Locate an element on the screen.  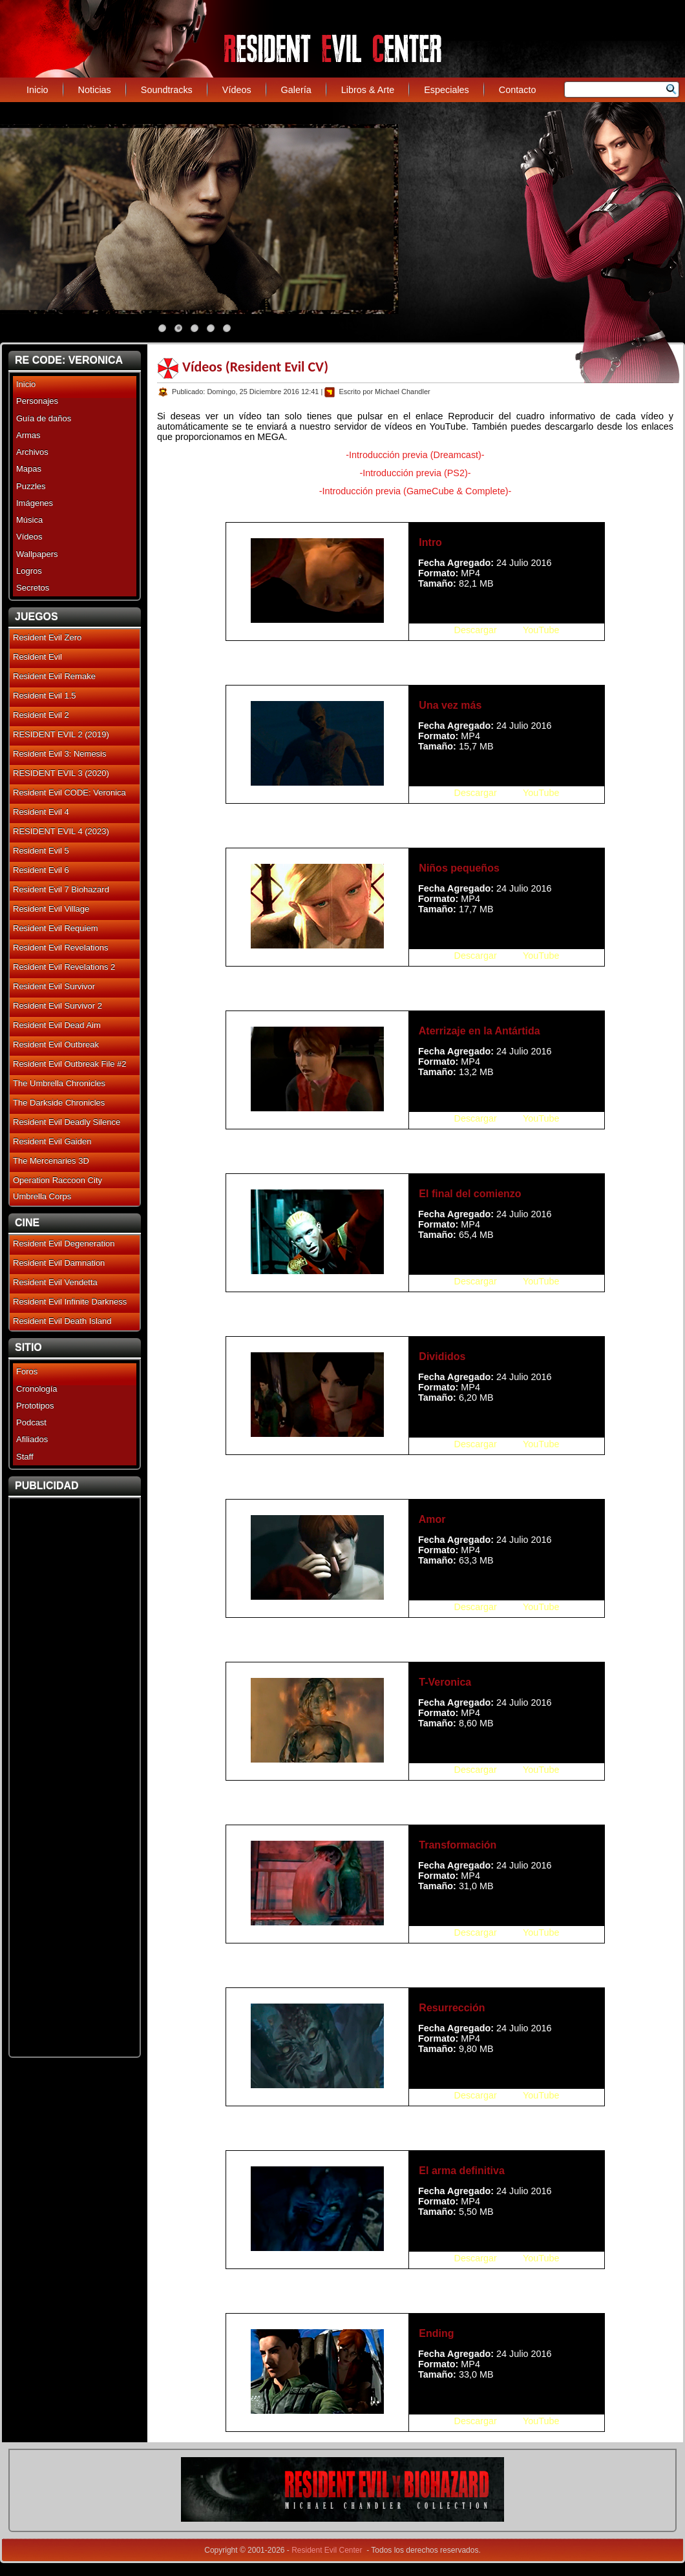
Resident Evil 4 is located at coordinates (41, 812).